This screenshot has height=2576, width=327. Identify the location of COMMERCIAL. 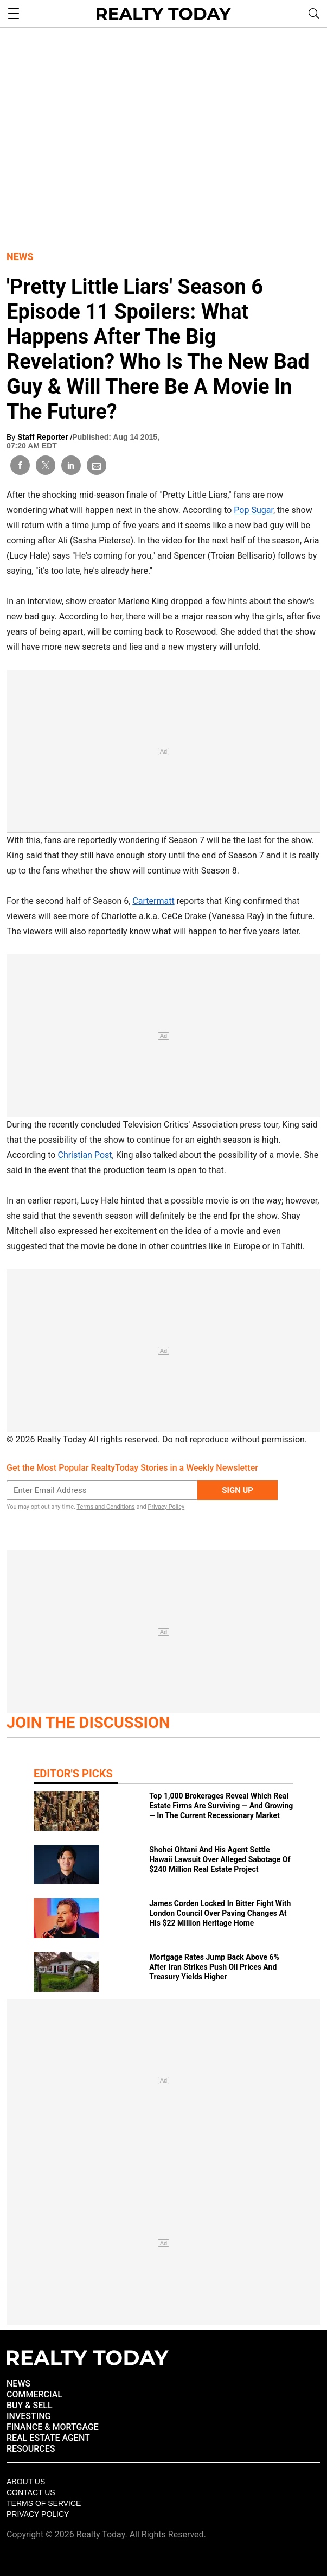
(34, 2394).